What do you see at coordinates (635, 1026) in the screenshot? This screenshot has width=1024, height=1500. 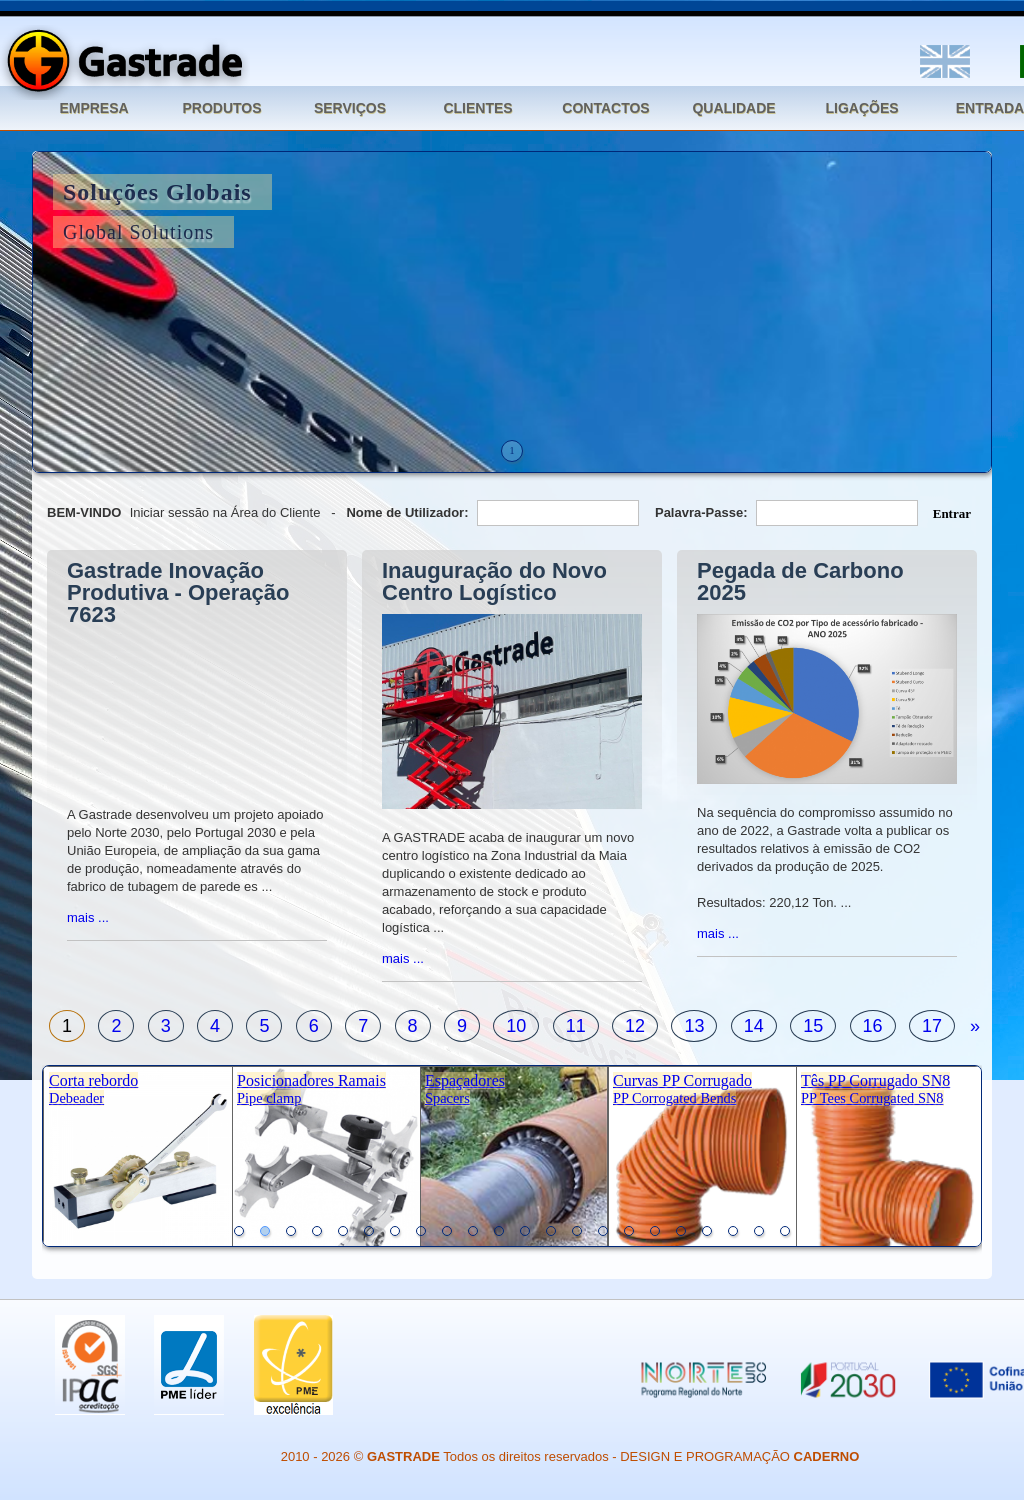 I see `12` at bounding box center [635, 1026].